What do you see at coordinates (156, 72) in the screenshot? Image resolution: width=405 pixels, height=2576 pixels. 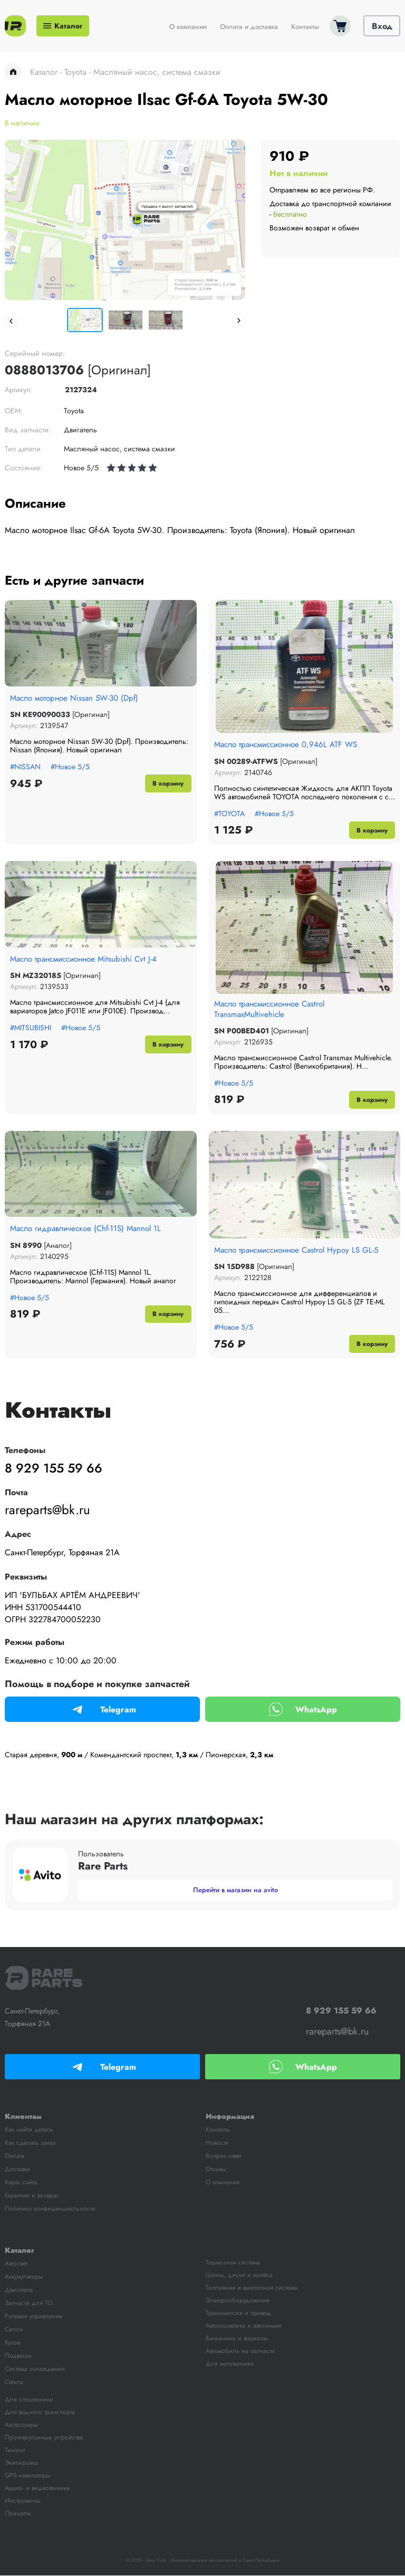 I see `Масляный насос, система смазки` at bounding box center [156, 72].